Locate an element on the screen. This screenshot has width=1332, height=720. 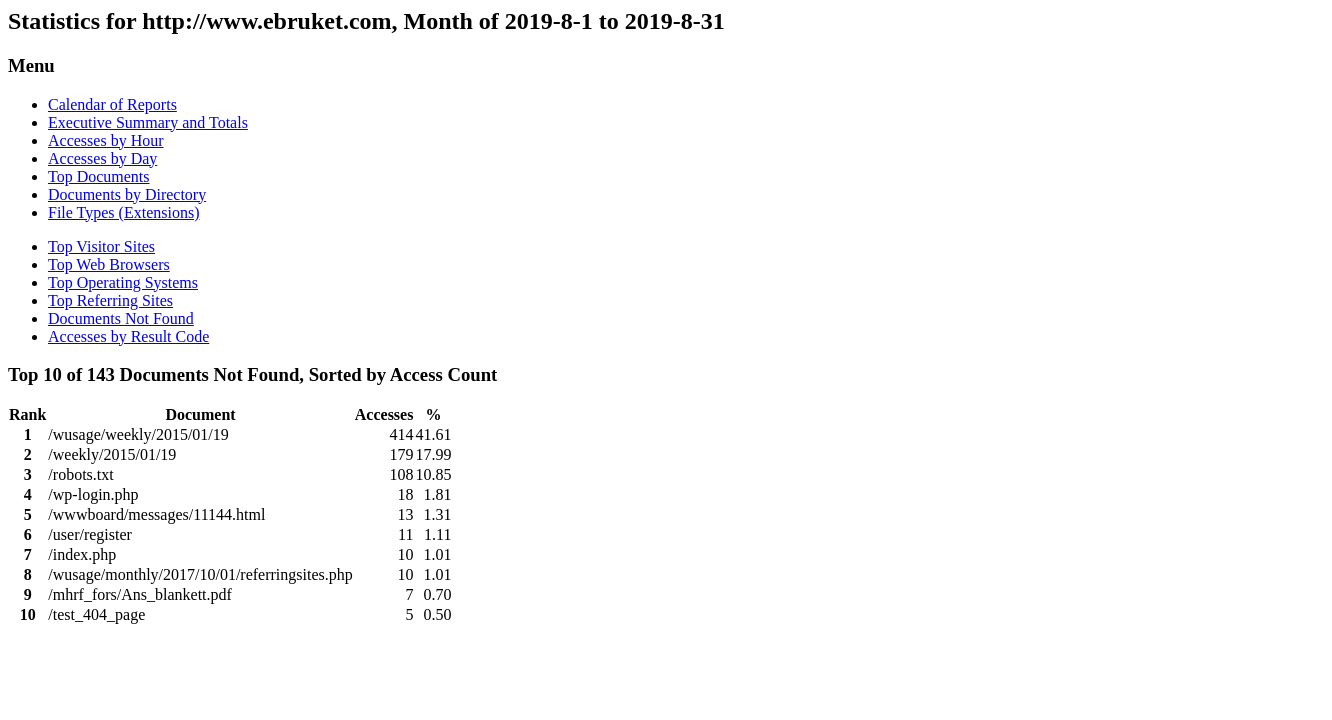
Executive Summary and Totals is located at coordinates (148, 122).